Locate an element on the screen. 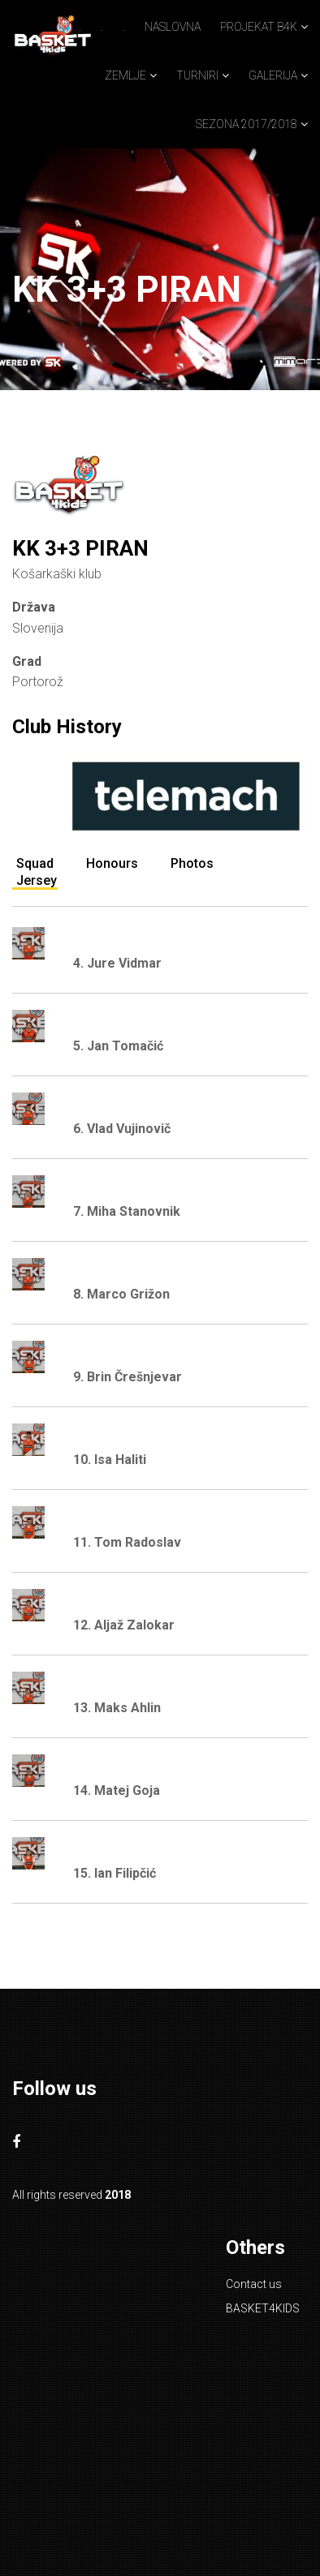  5. Jan Tomačić is located at coordinates (118, 1046).